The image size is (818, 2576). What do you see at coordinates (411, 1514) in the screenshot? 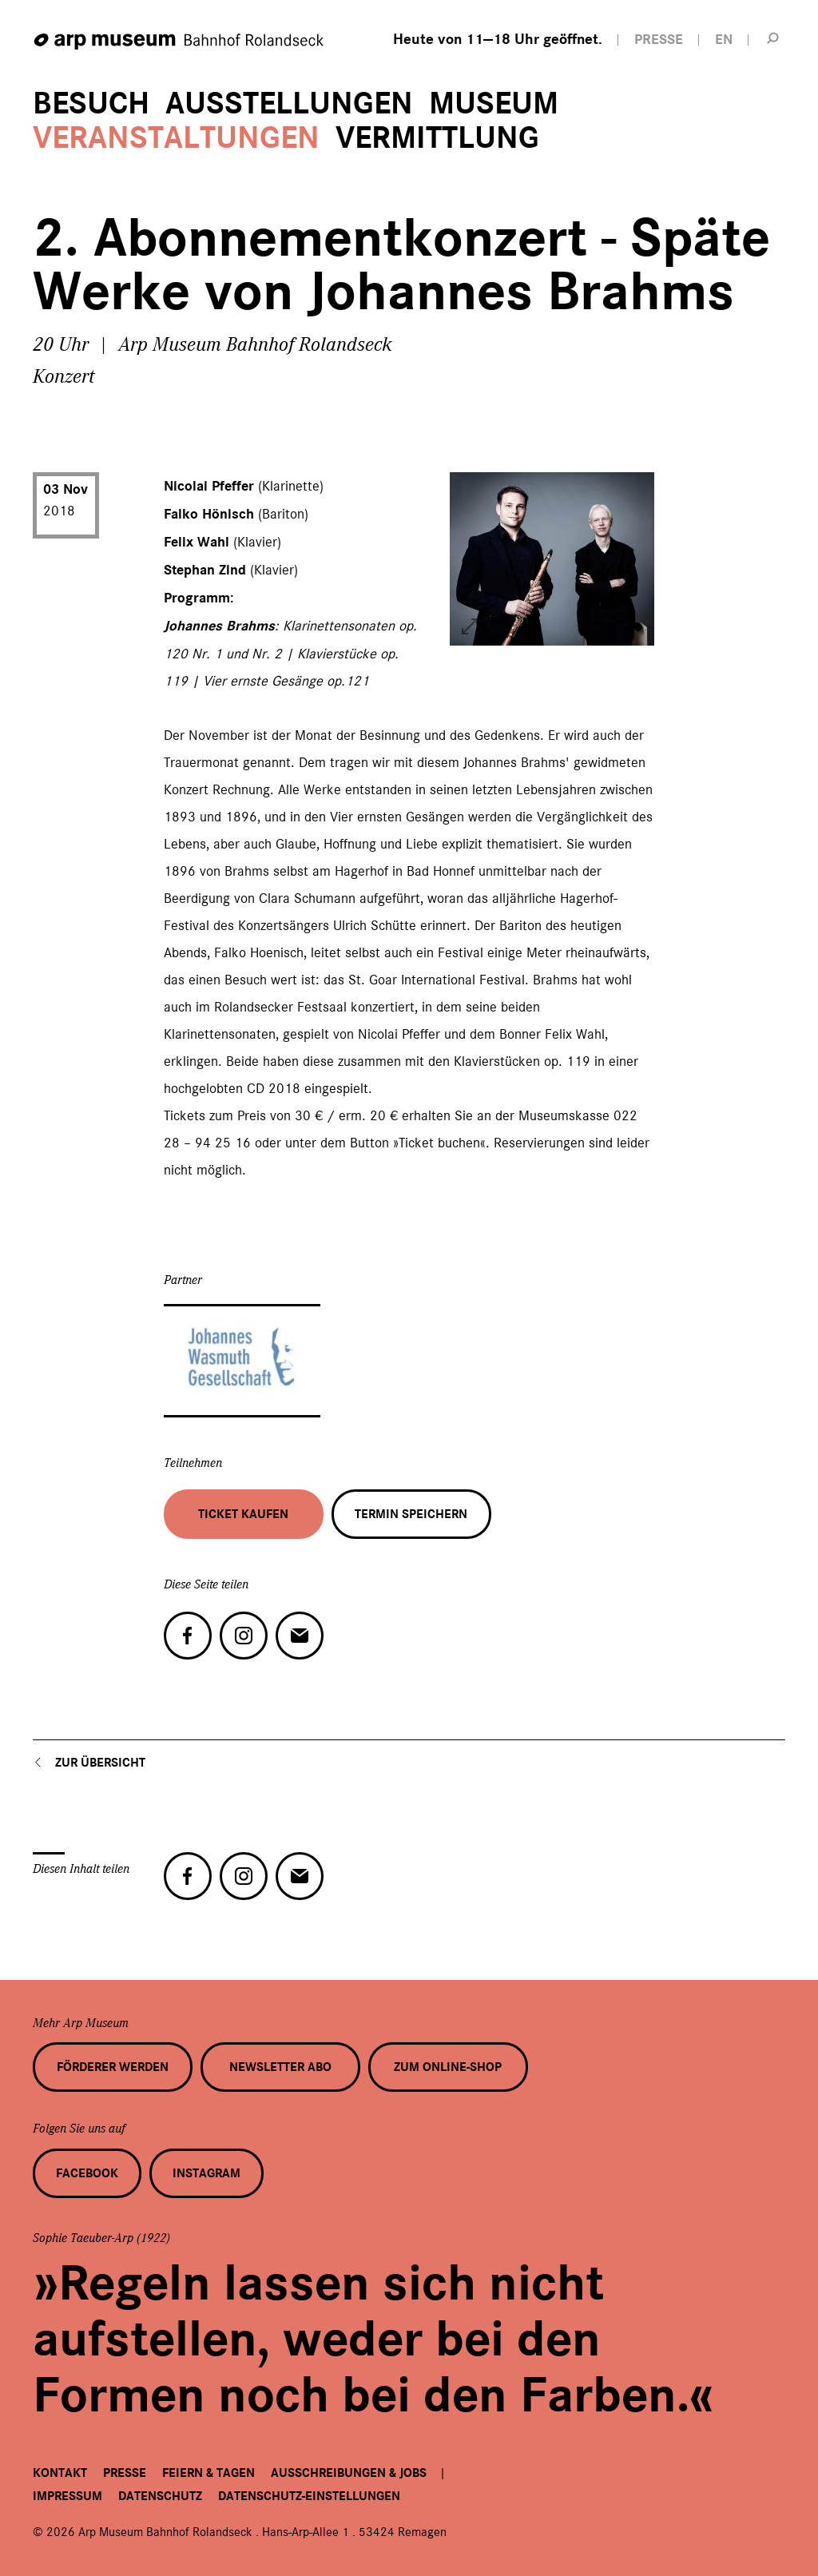
I see `Termin speichern` at bounding box center [411, 1514].